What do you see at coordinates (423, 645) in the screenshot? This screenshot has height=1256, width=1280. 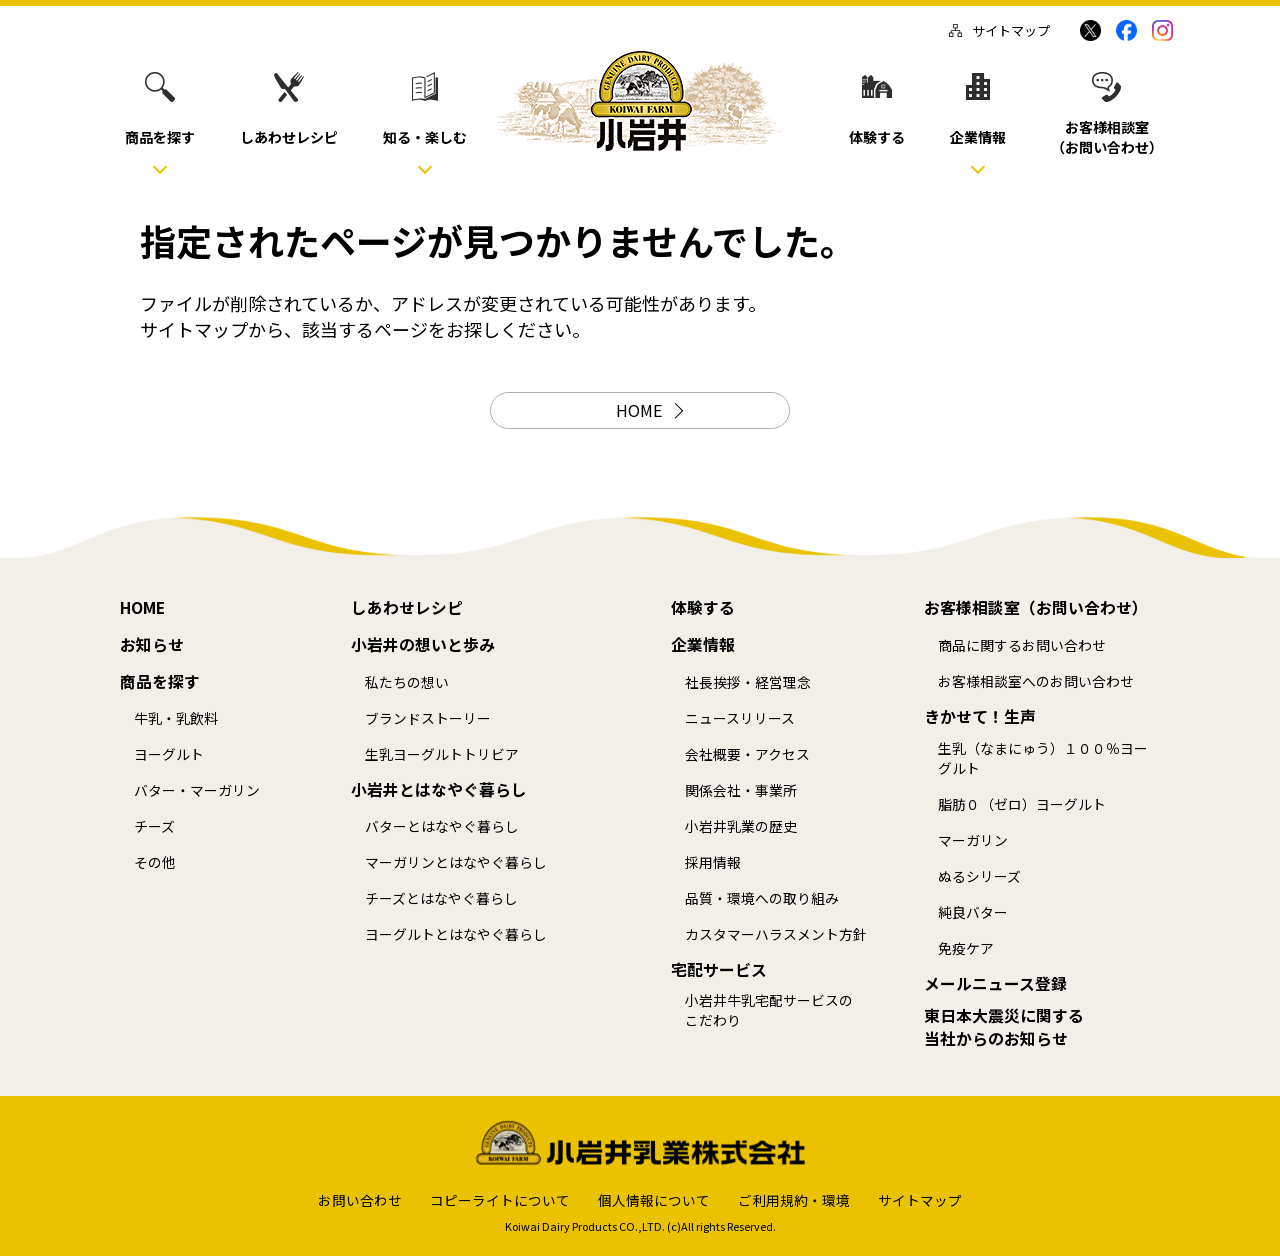 I see `小岩井の想いと歩み` at bounding box center [423, 645].